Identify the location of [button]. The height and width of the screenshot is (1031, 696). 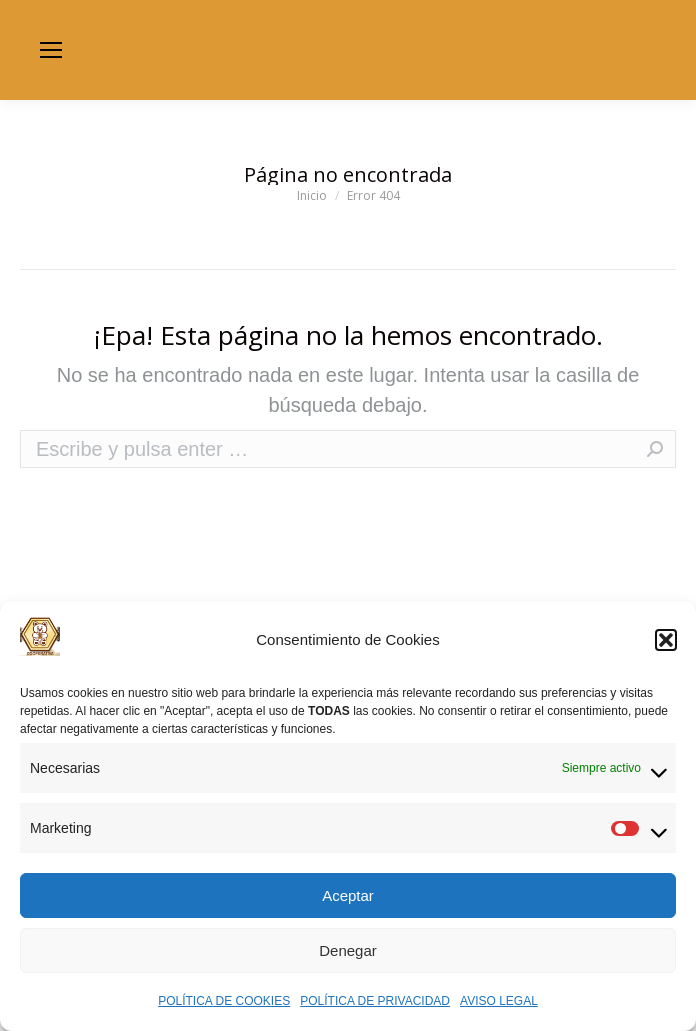
(666, 640).